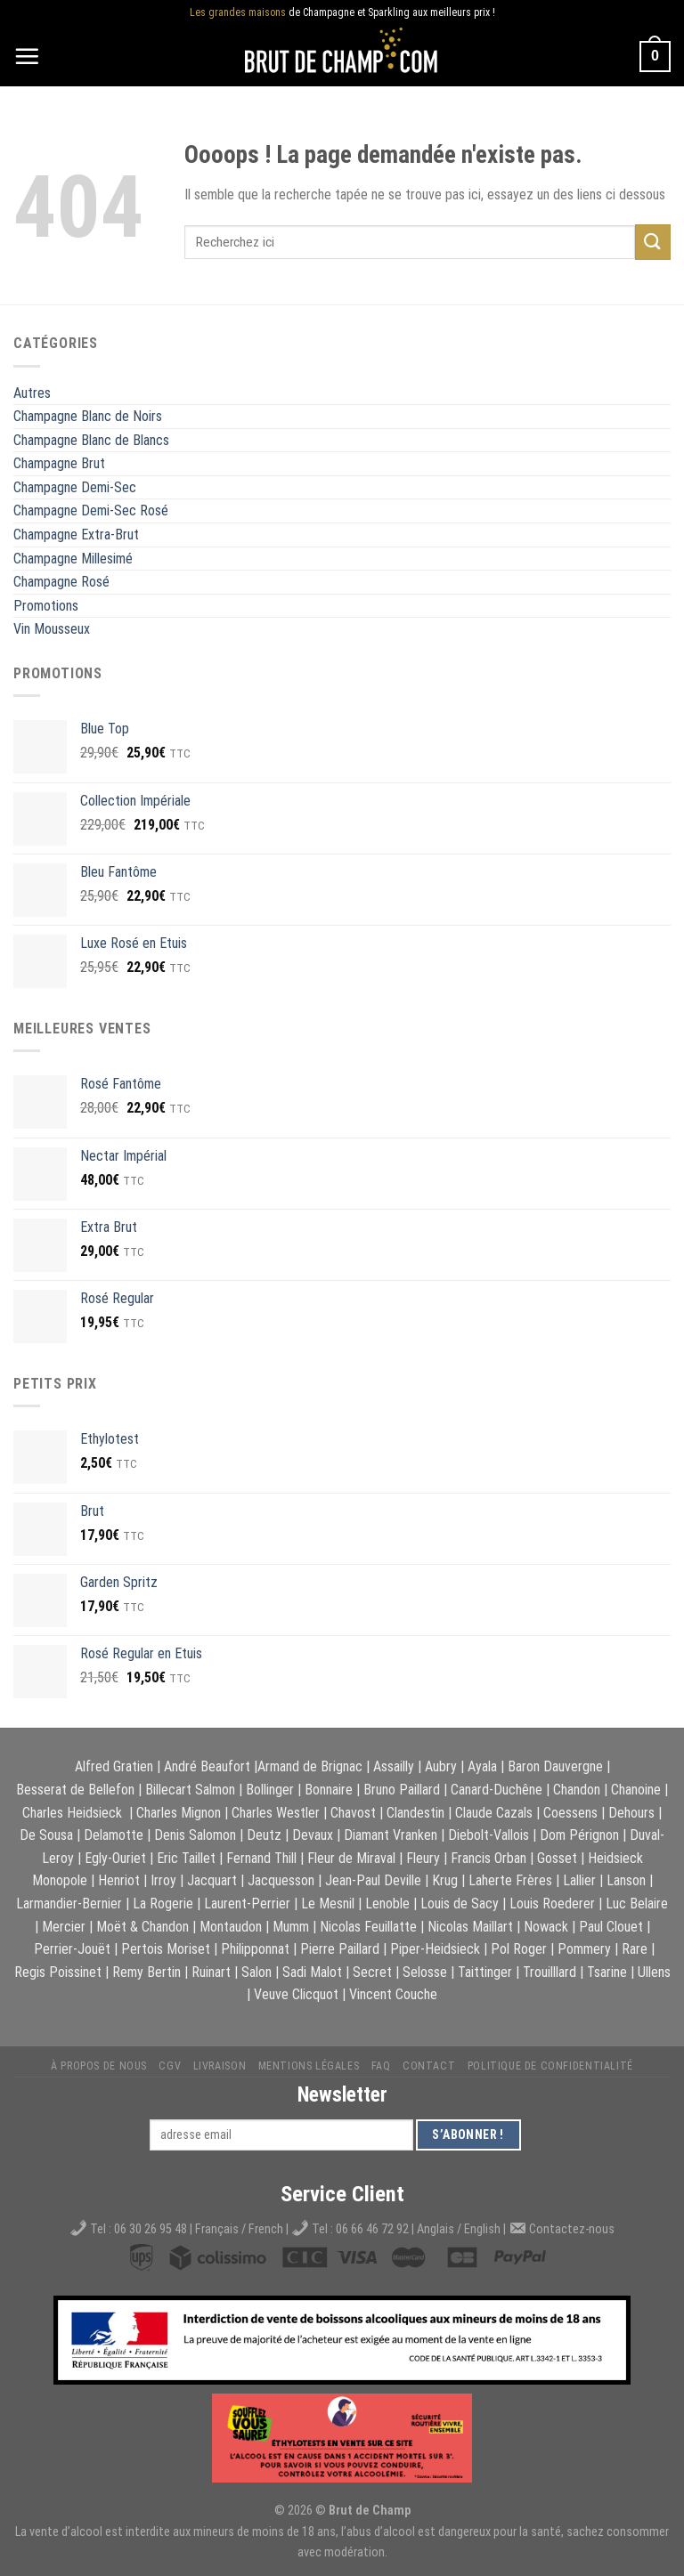 The height and width of the screenshot is (2576, 684). I want to click on Bruno Paillard, so click(401, 1789).